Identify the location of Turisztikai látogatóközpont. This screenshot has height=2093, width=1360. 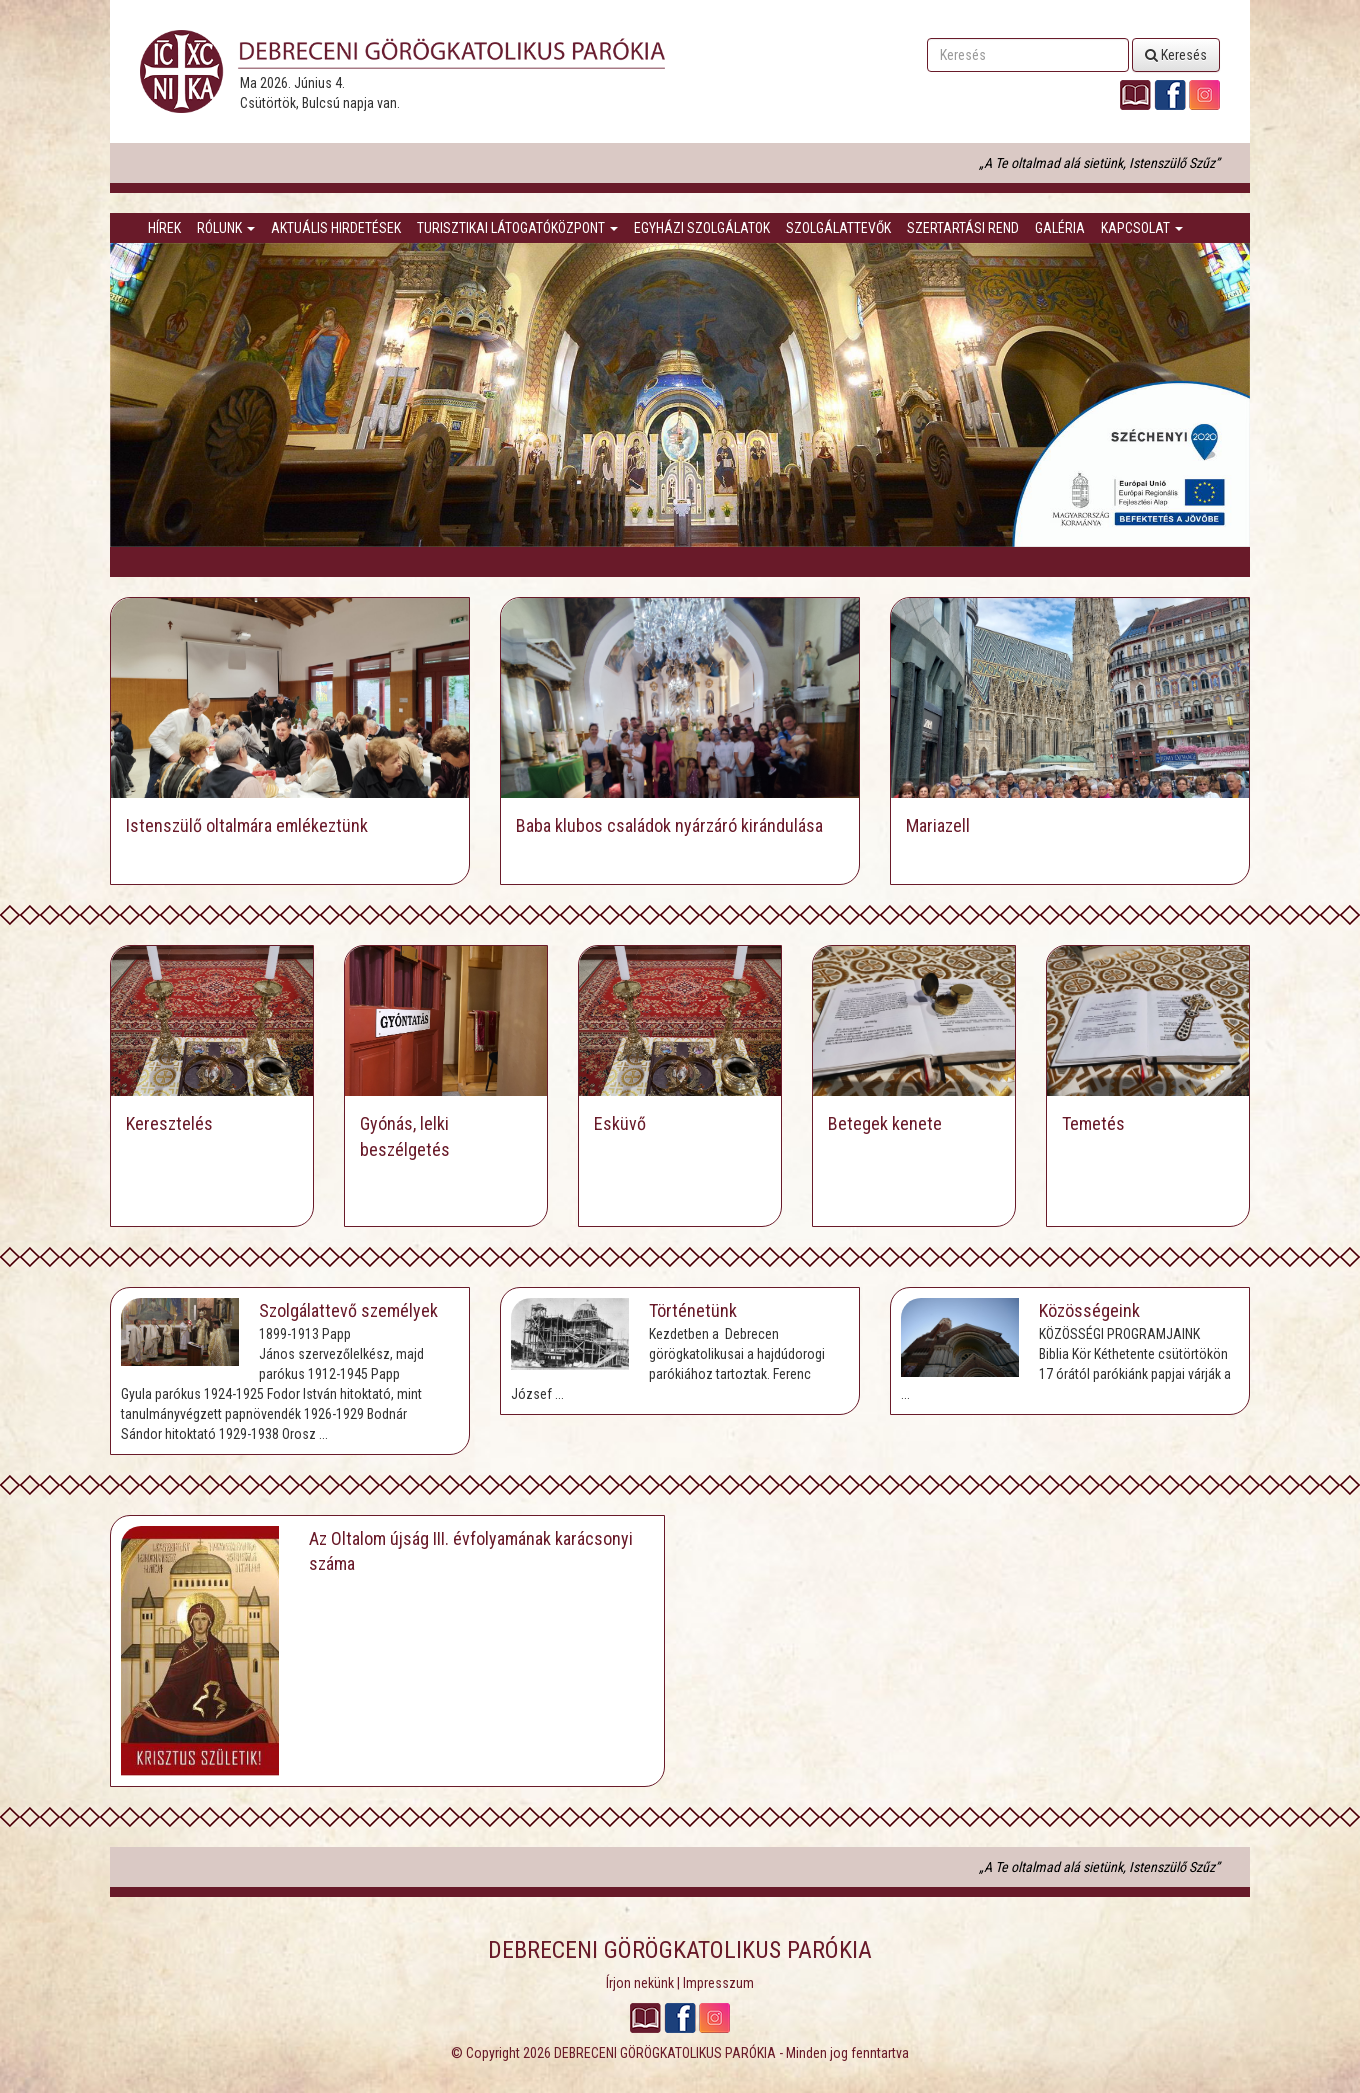
(517, 228).